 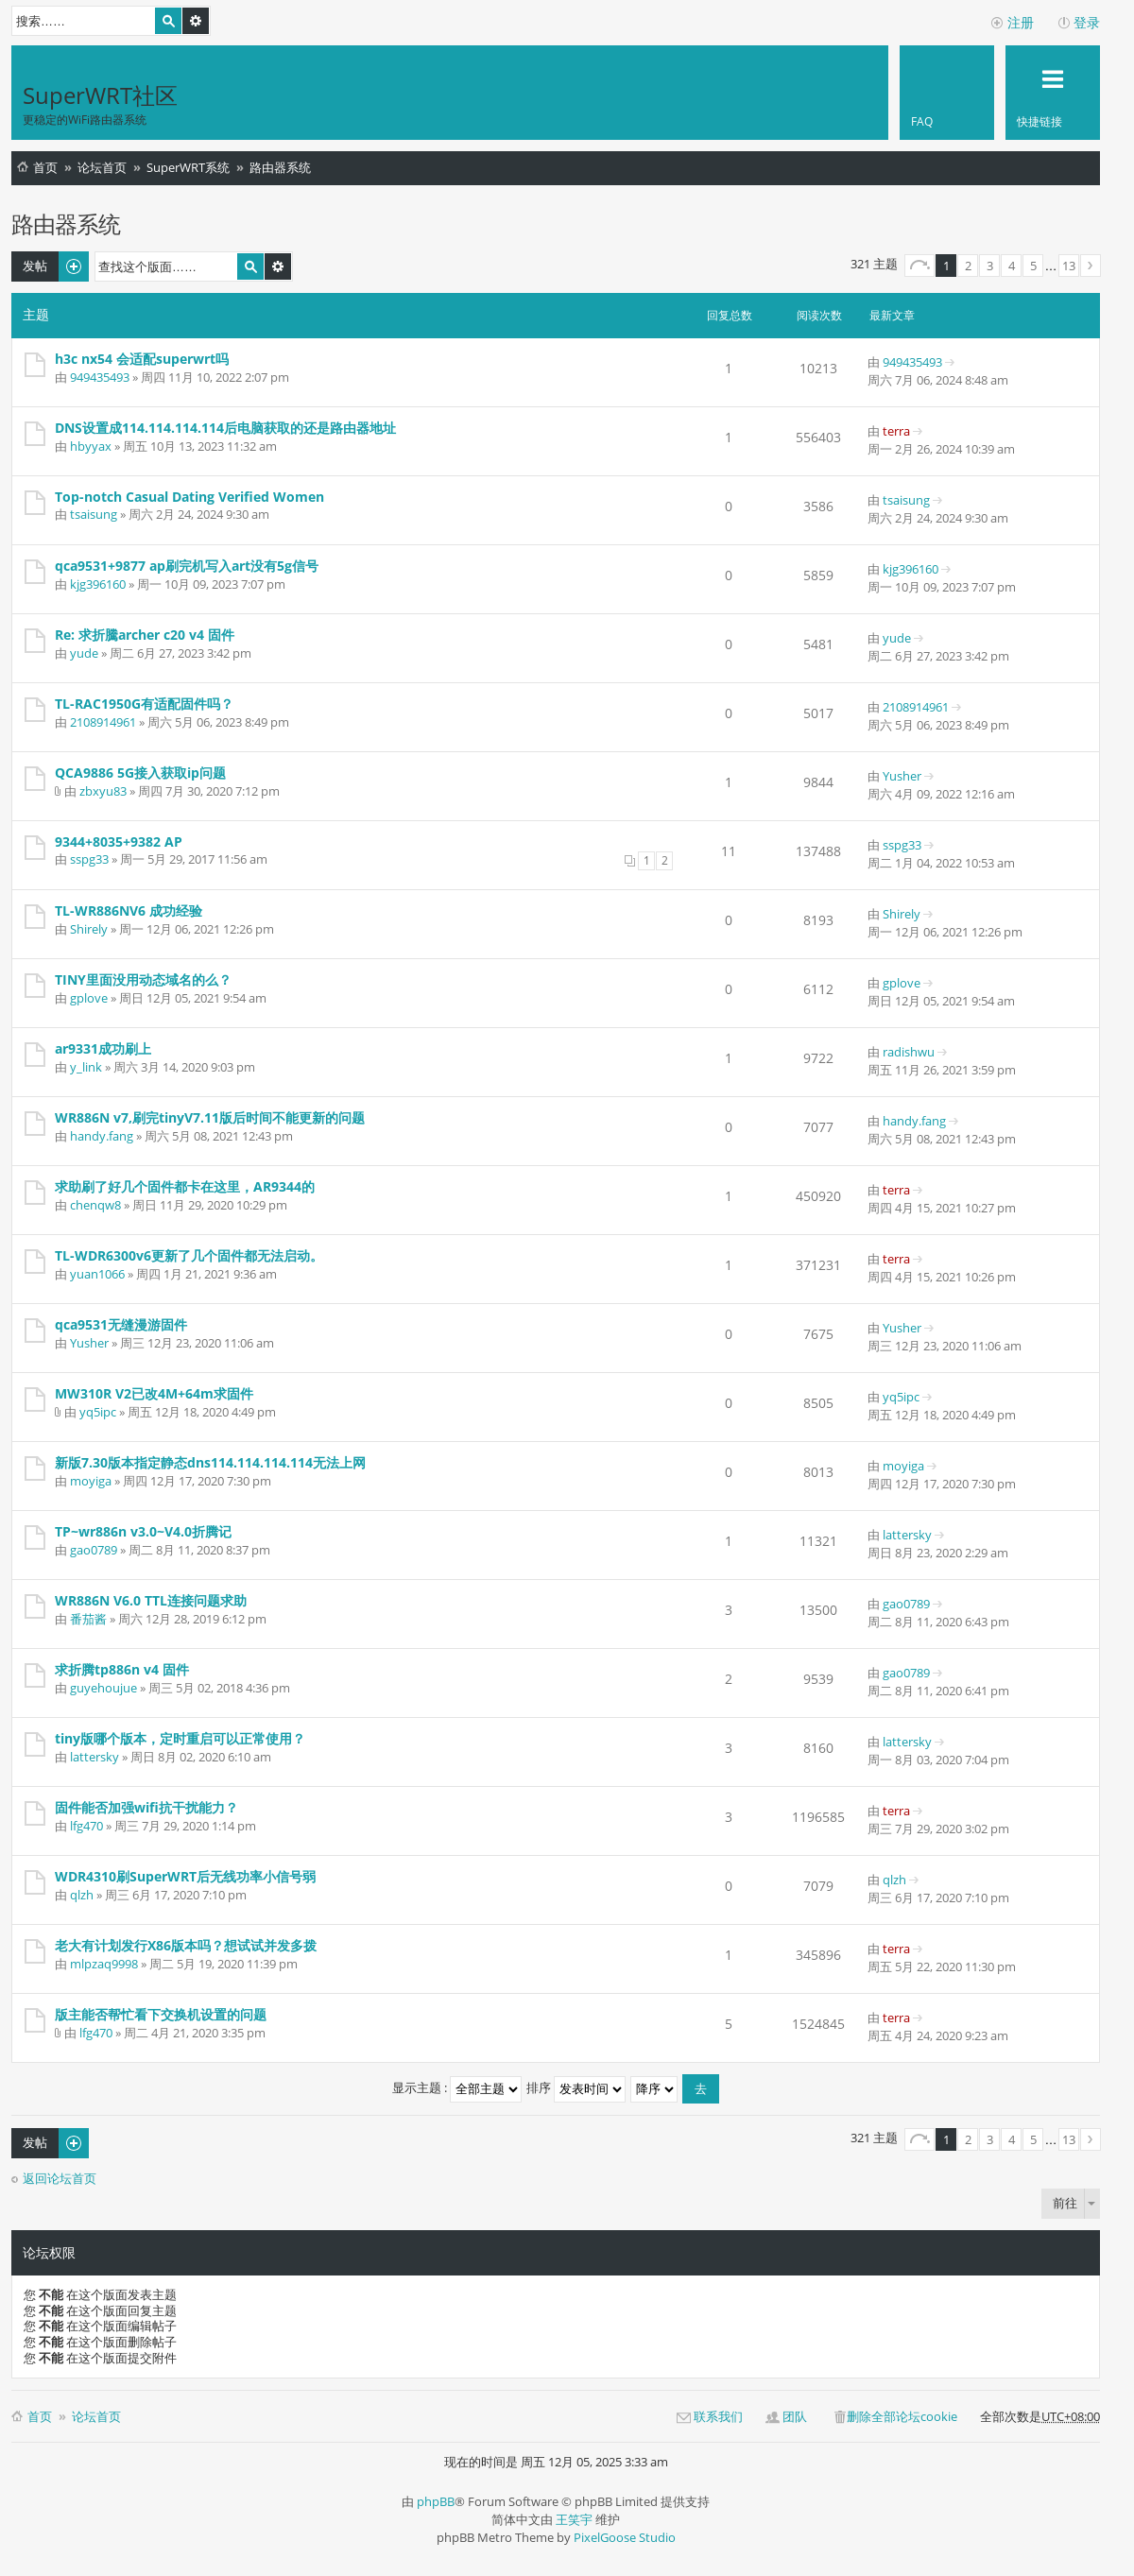 I want to click on qca9531+9877 ap刷完机写入art没有5g信号, so click(x=186, y=566).